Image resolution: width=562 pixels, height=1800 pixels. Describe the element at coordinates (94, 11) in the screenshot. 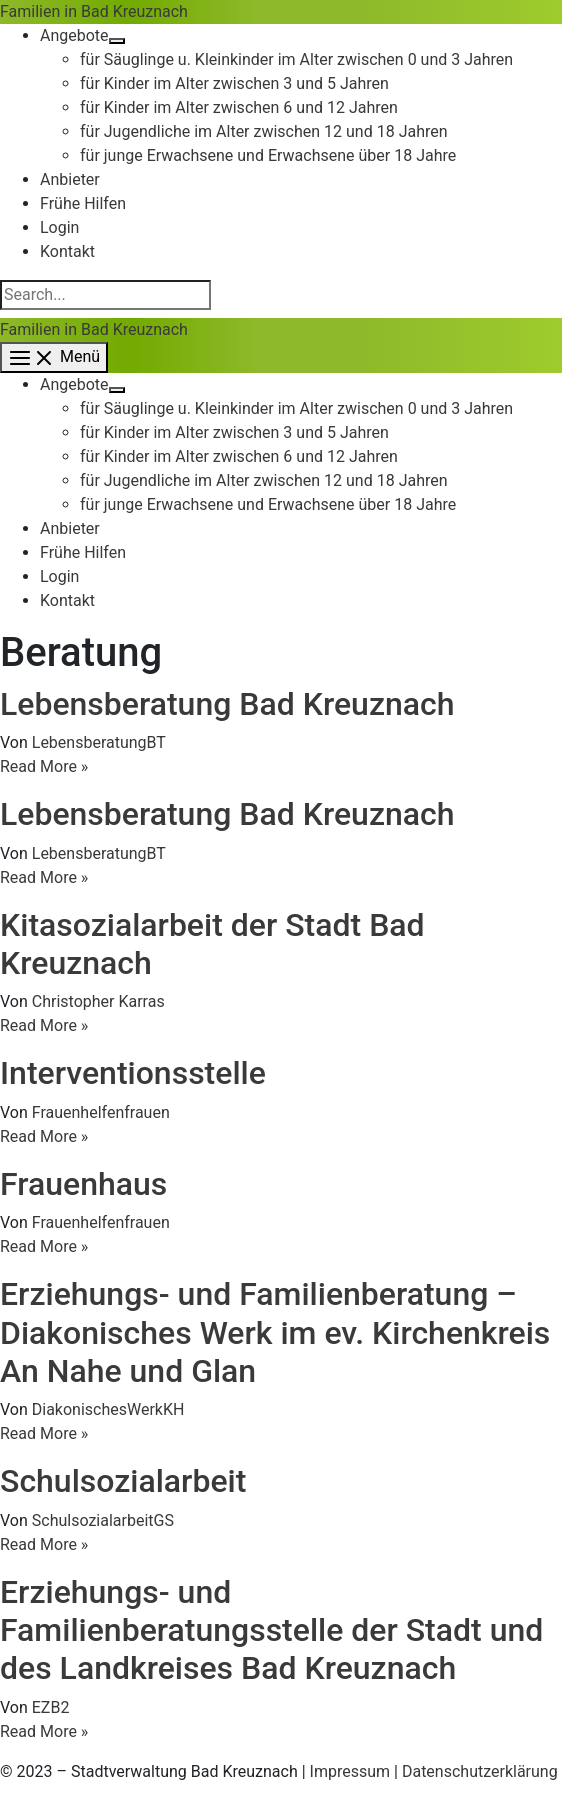

I see `Familien in Bad Kreuznach` at that location.